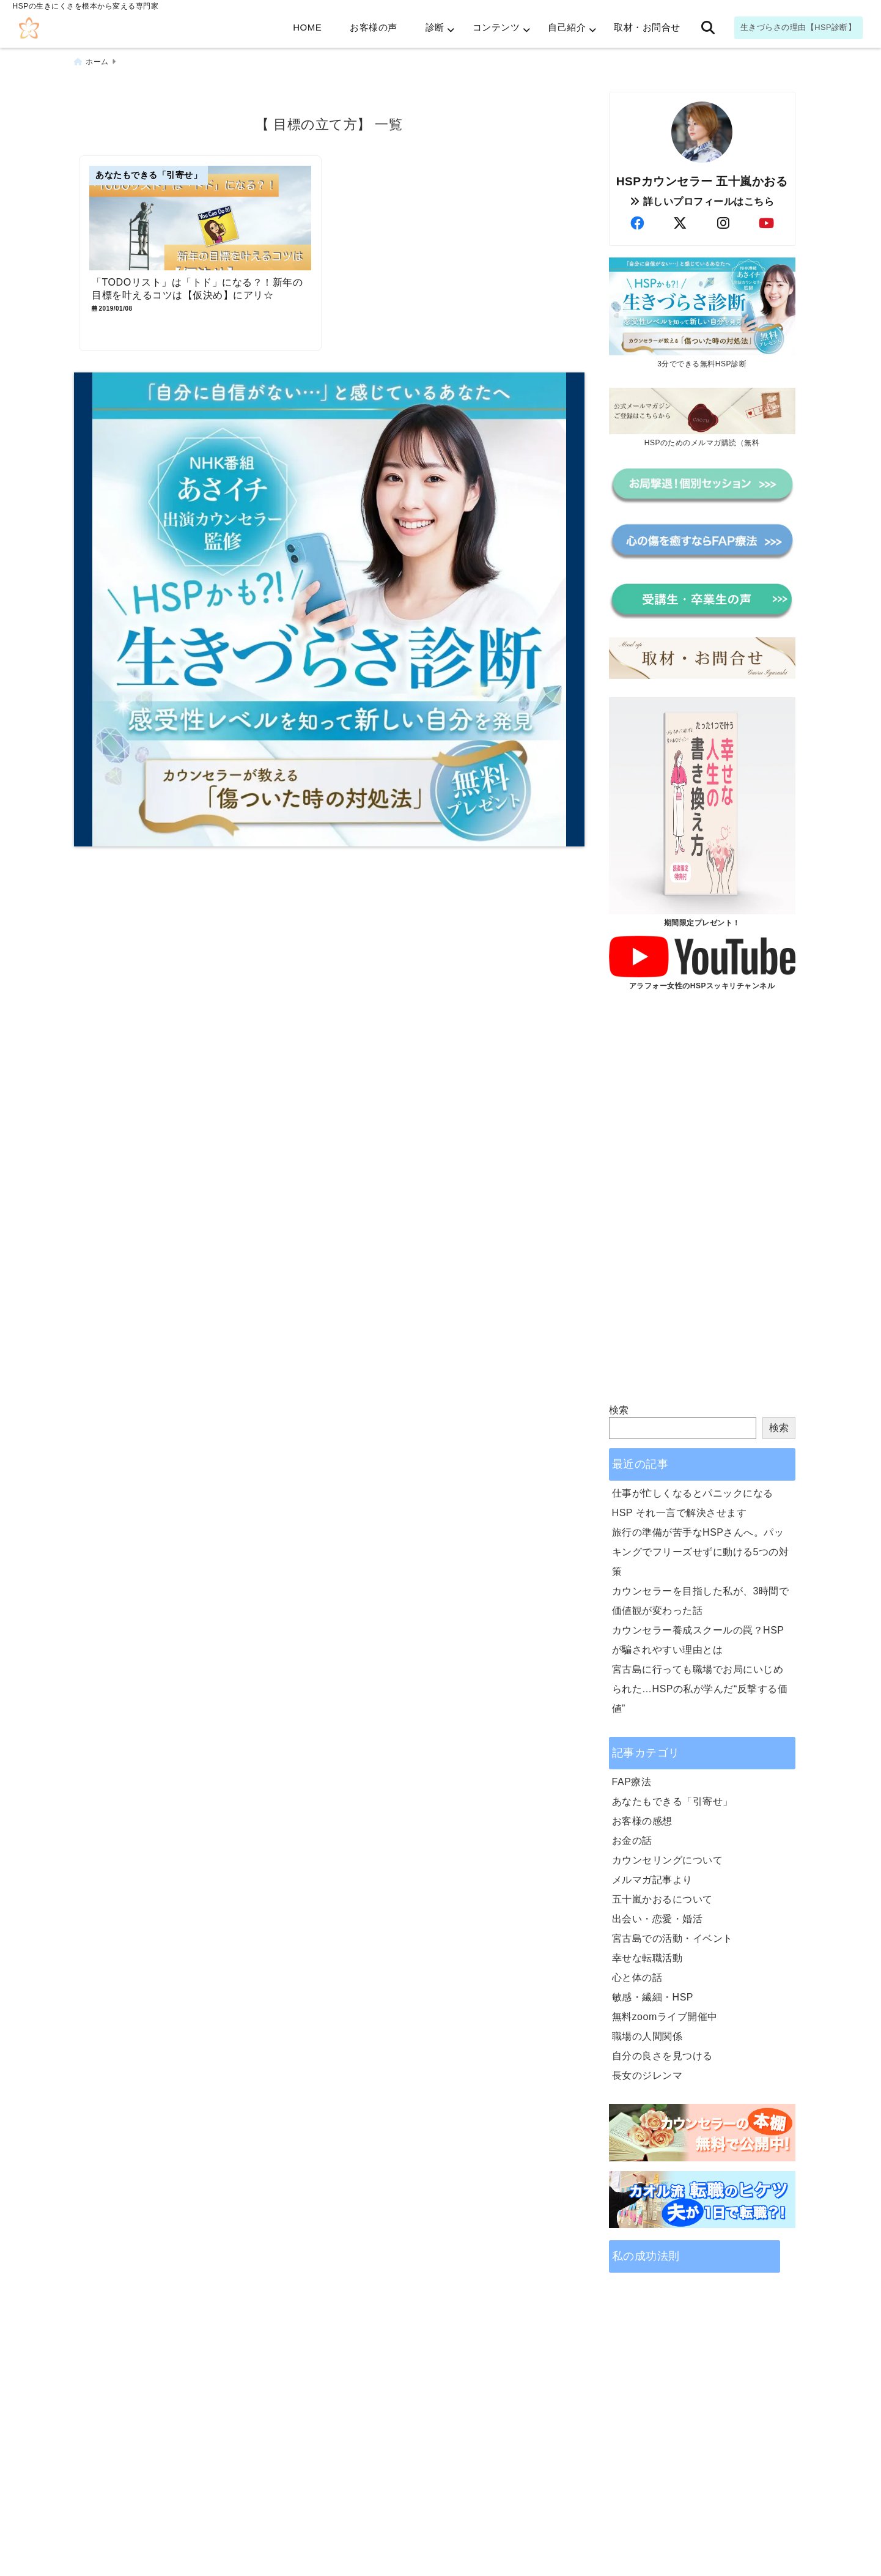  I want to click on お客様の声, so click(373, 27).